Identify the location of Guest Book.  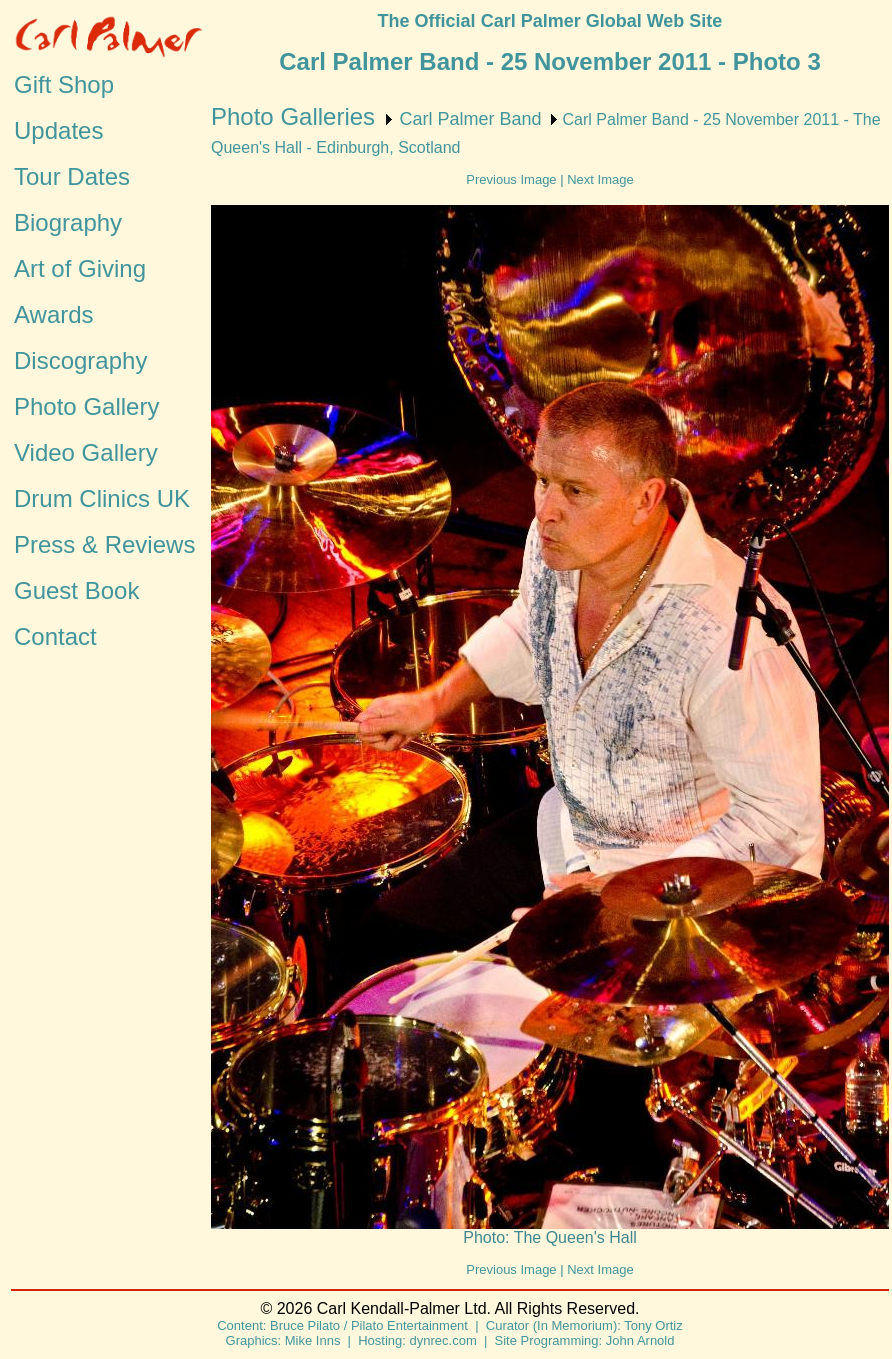
(76, 590).